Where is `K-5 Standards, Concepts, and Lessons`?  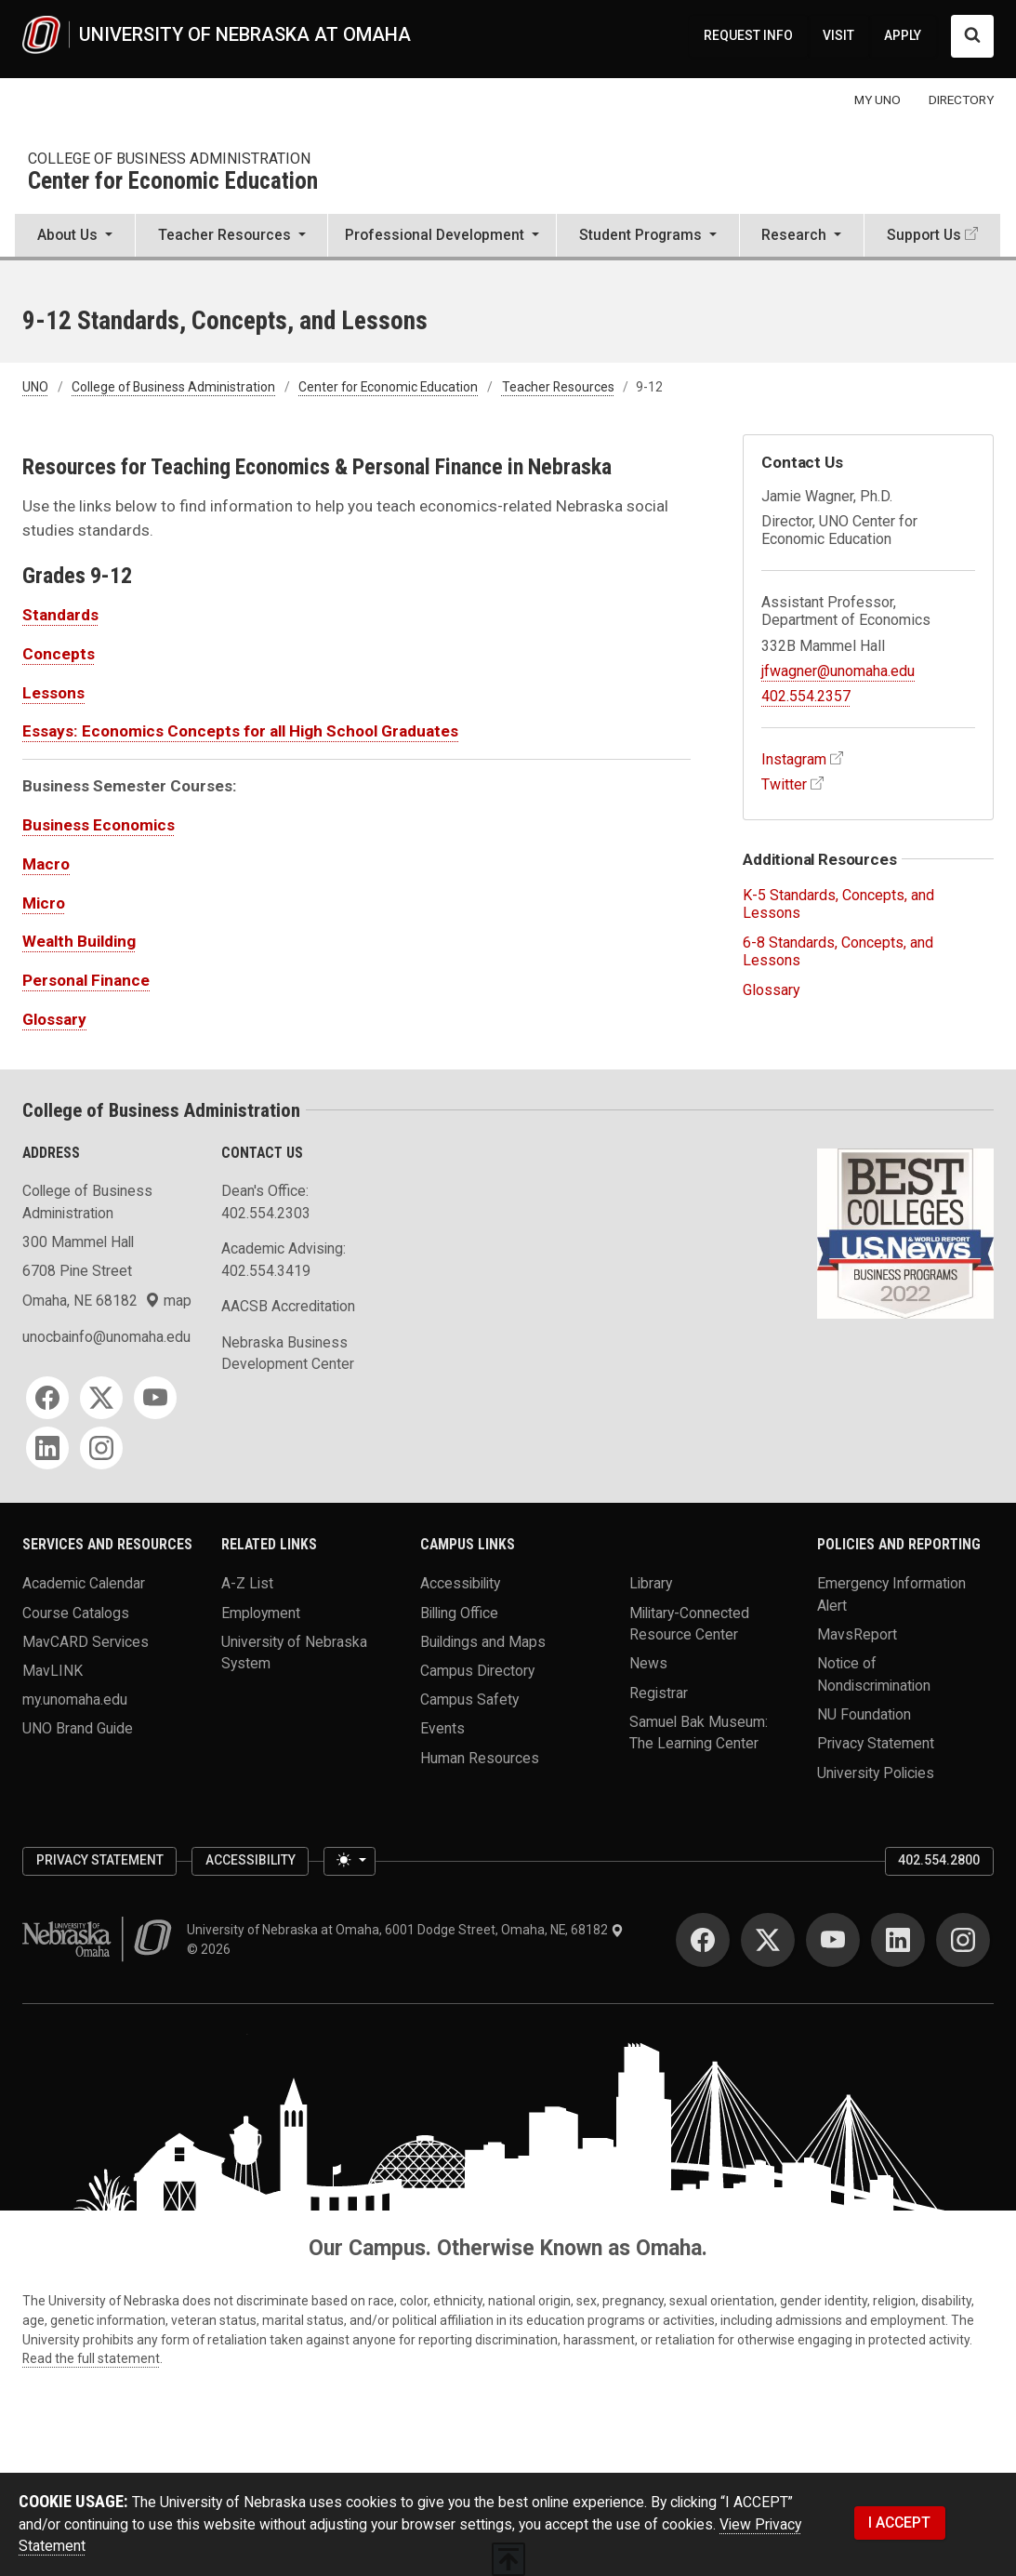 K-5 Standards, Concepts, and Lessons is located at coordinates (838, 904).